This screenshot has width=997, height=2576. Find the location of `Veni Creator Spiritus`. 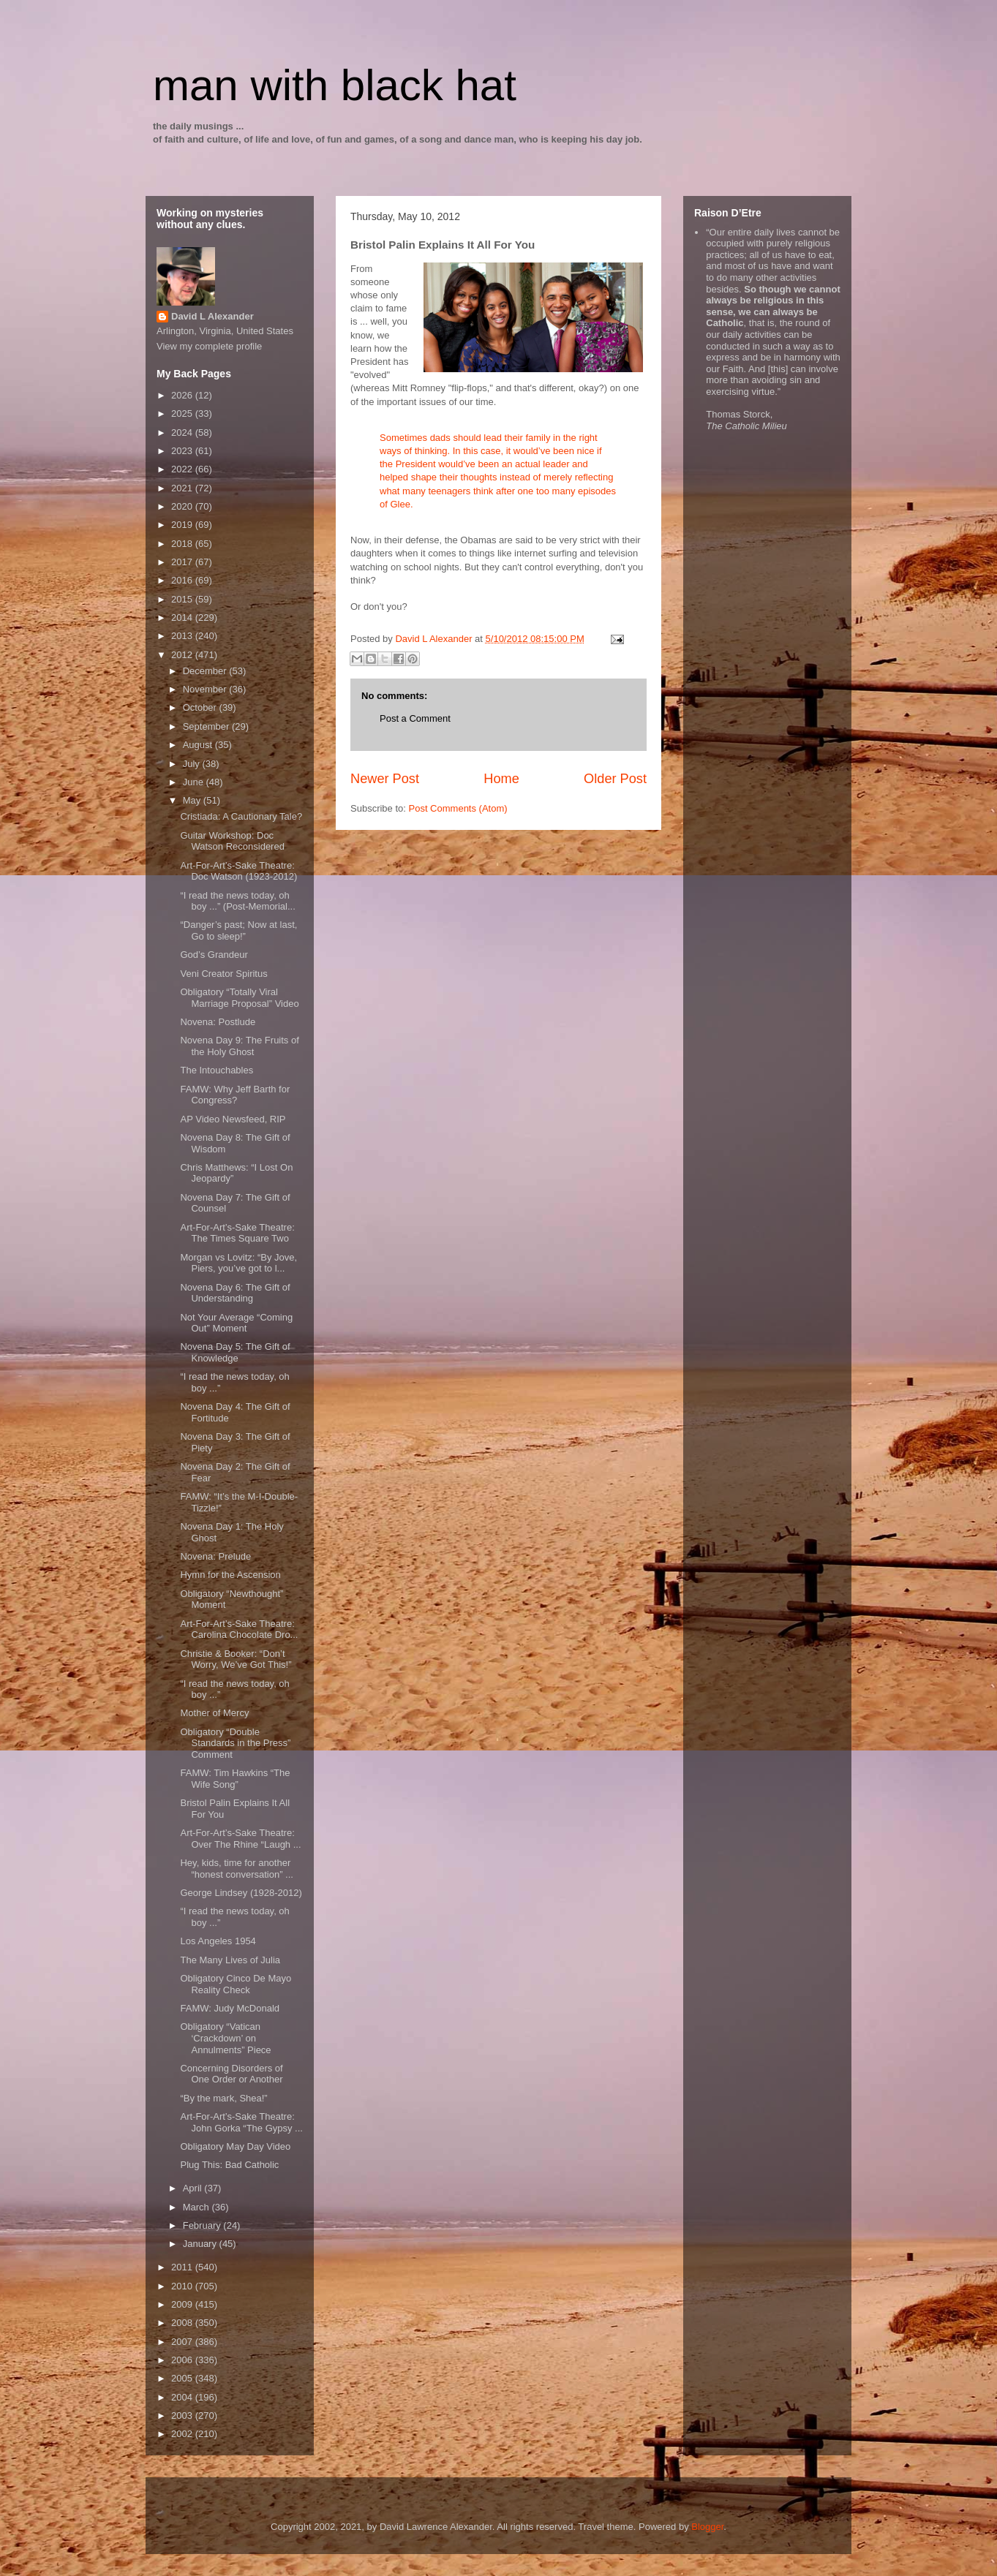

Veni Creator Spiritus is located at coordinates (223, 973).